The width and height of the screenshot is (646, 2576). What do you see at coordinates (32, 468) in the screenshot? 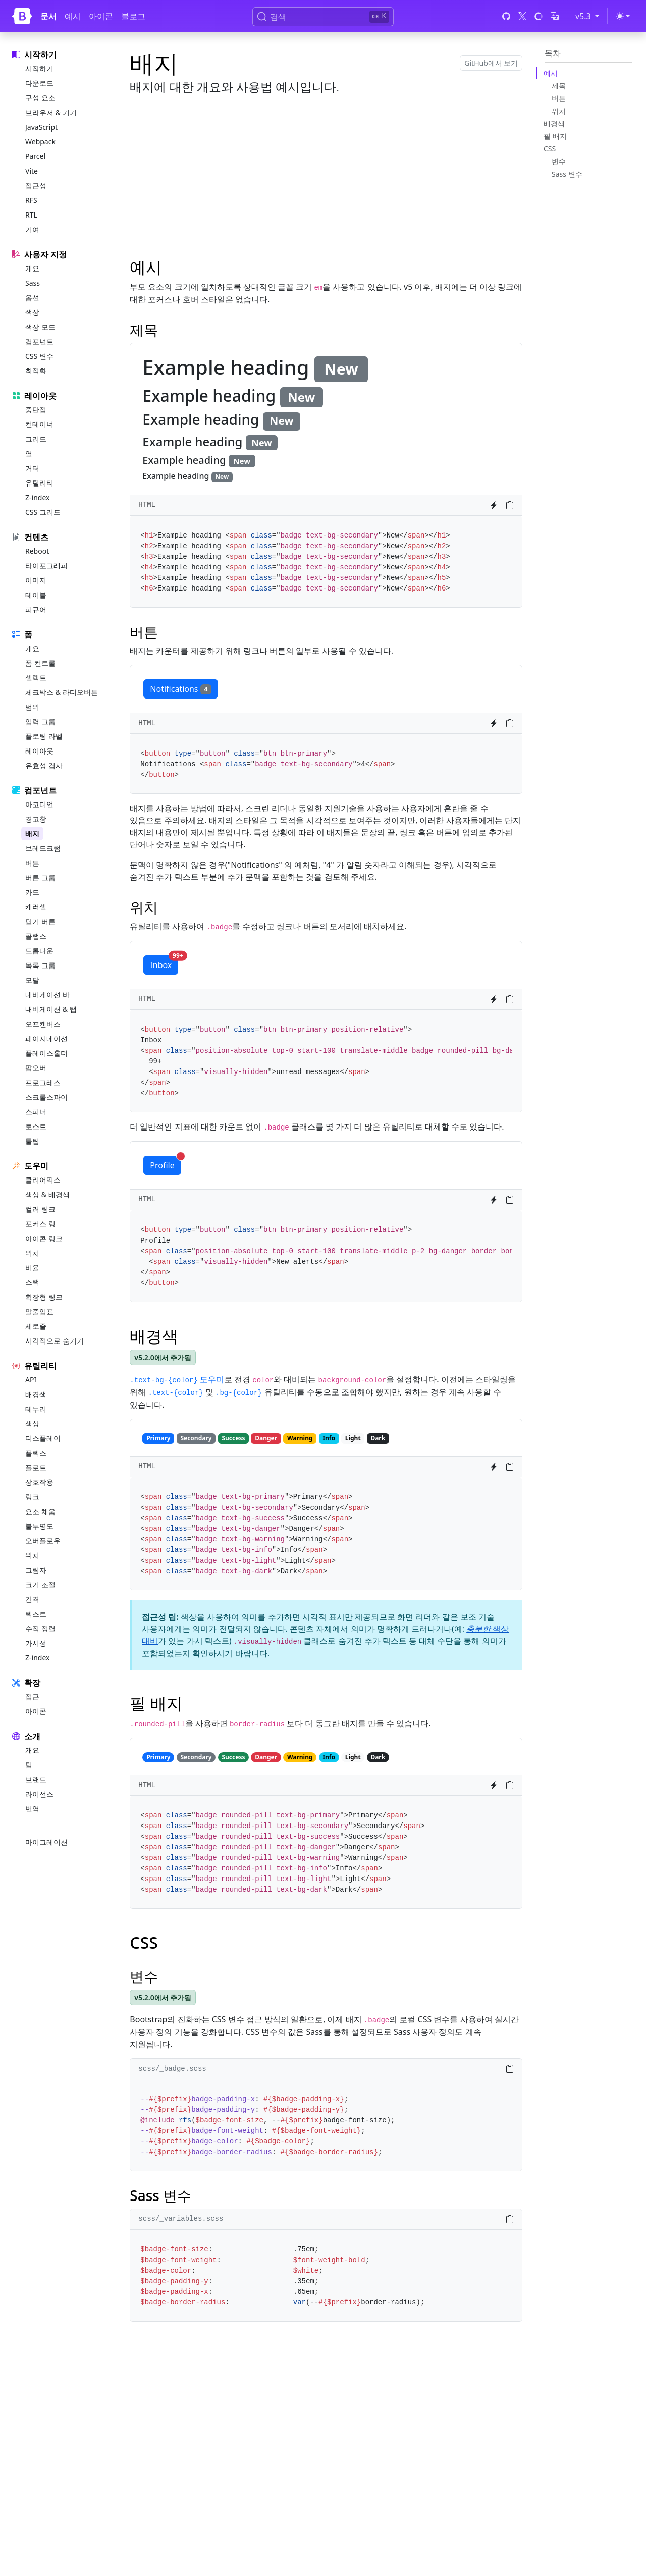
I see `거터` at bounding box center [32, 468].